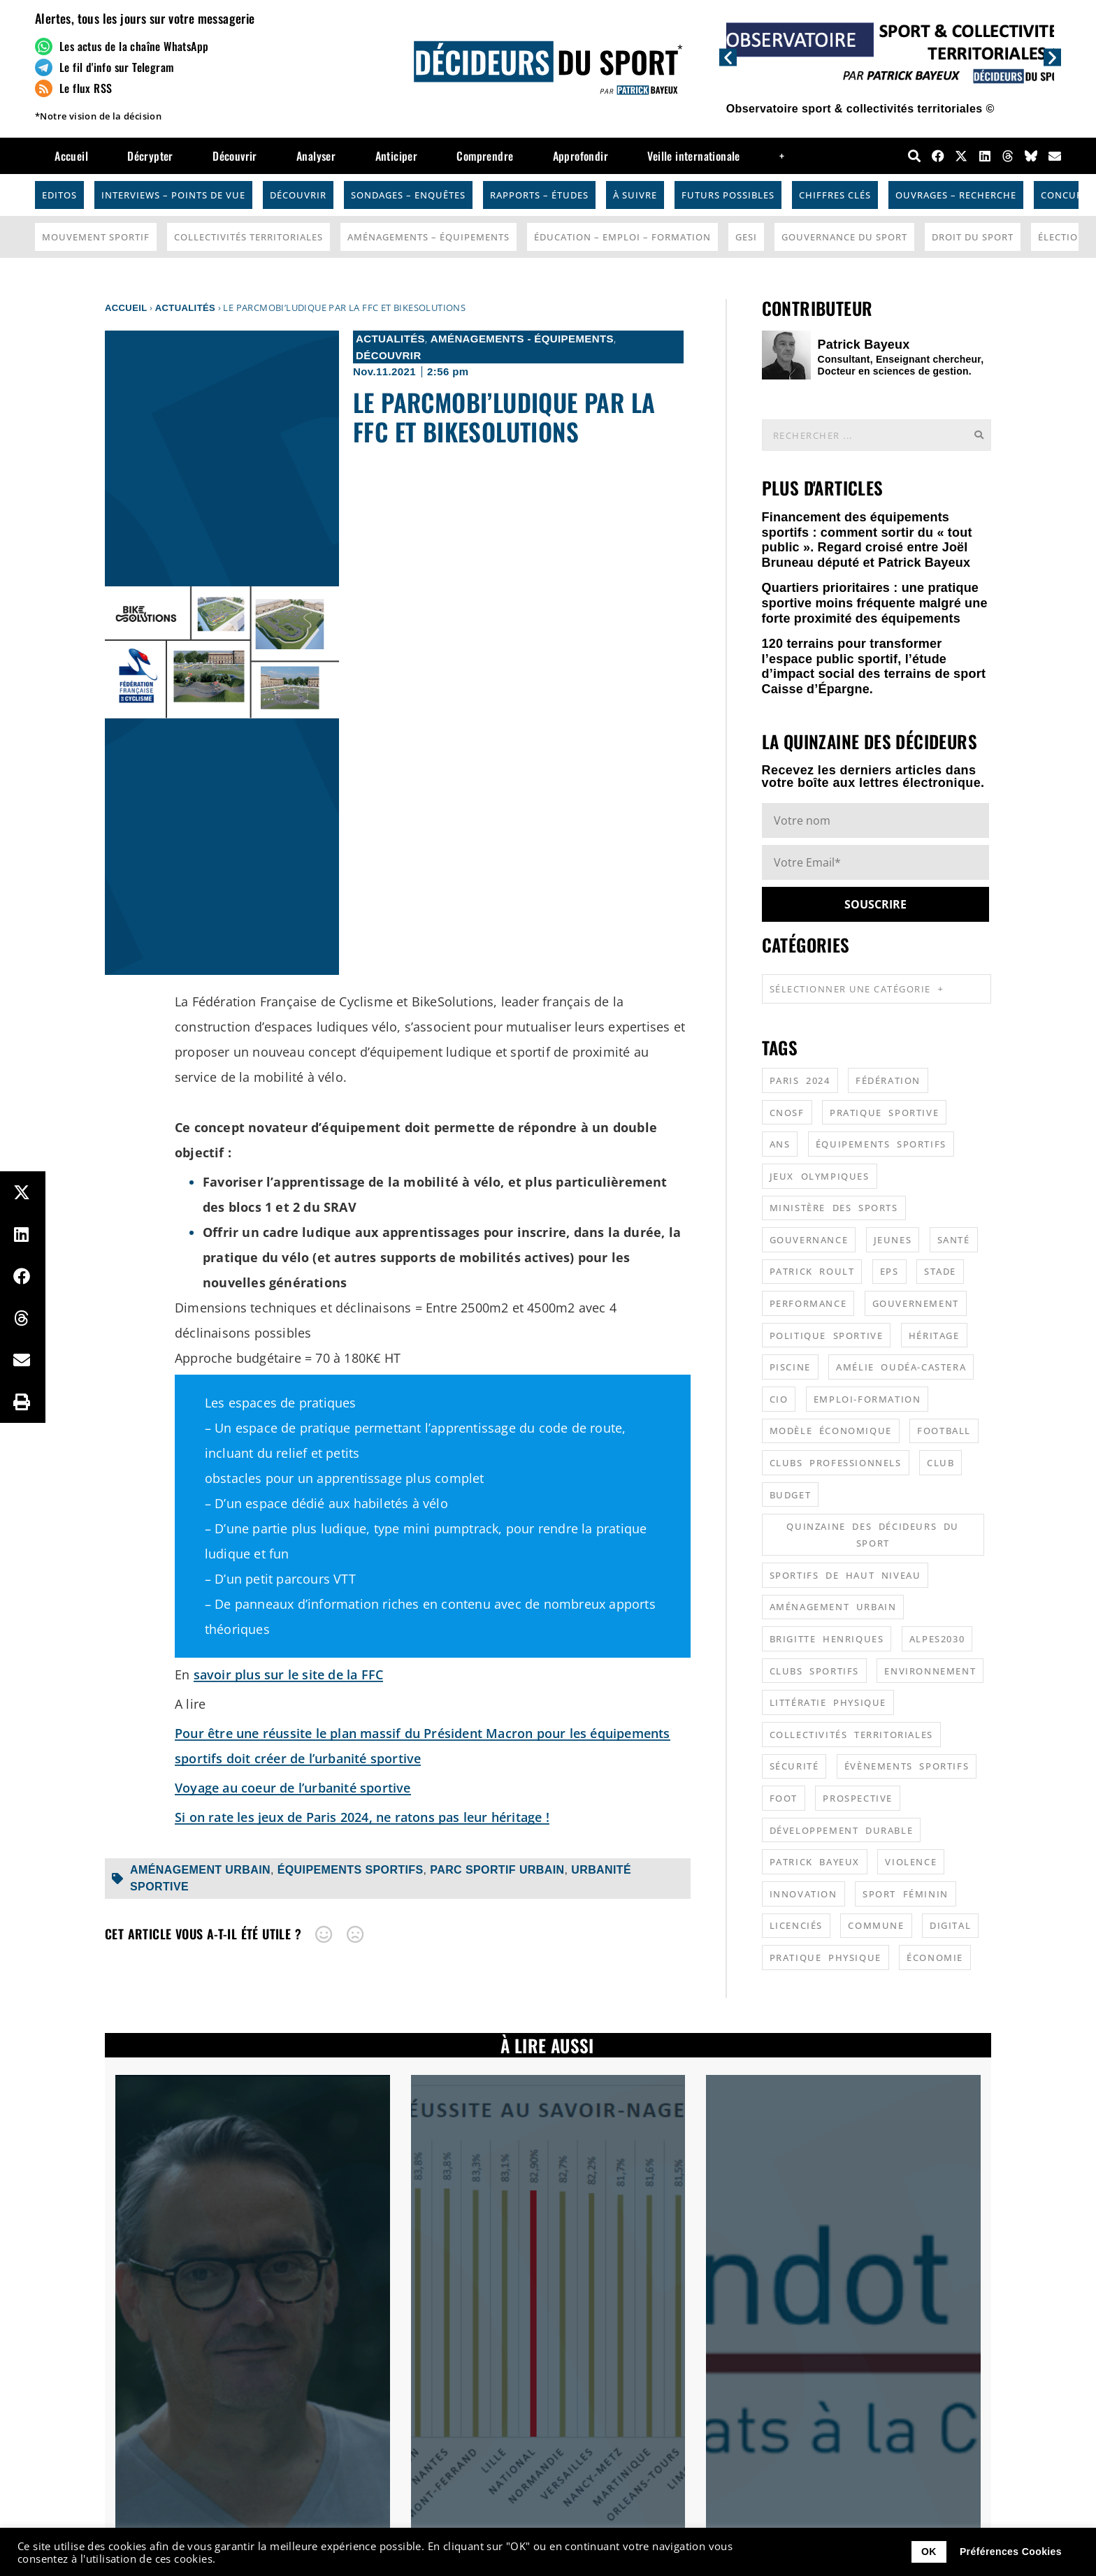 The height and width of the screenshot is (2576, 1096). What do you see at coordinates (185, 308) in the screenshot?
I see `Actualités` at bounding box center [185, 308].